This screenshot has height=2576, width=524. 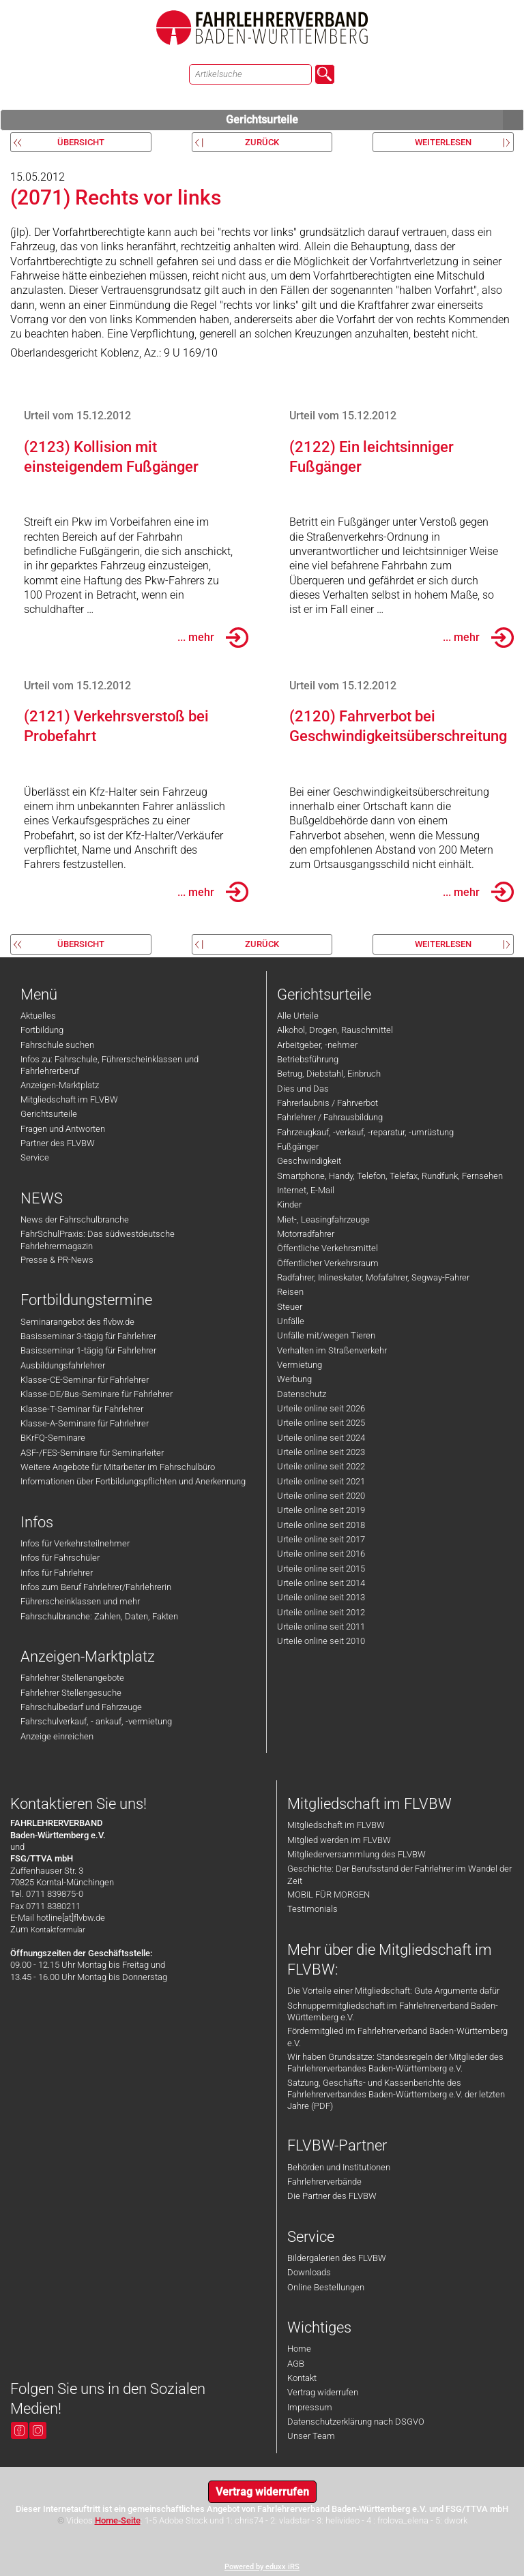 I want to click on Mitgliedschaft im FLVBW, so click(x=69, y=1099).